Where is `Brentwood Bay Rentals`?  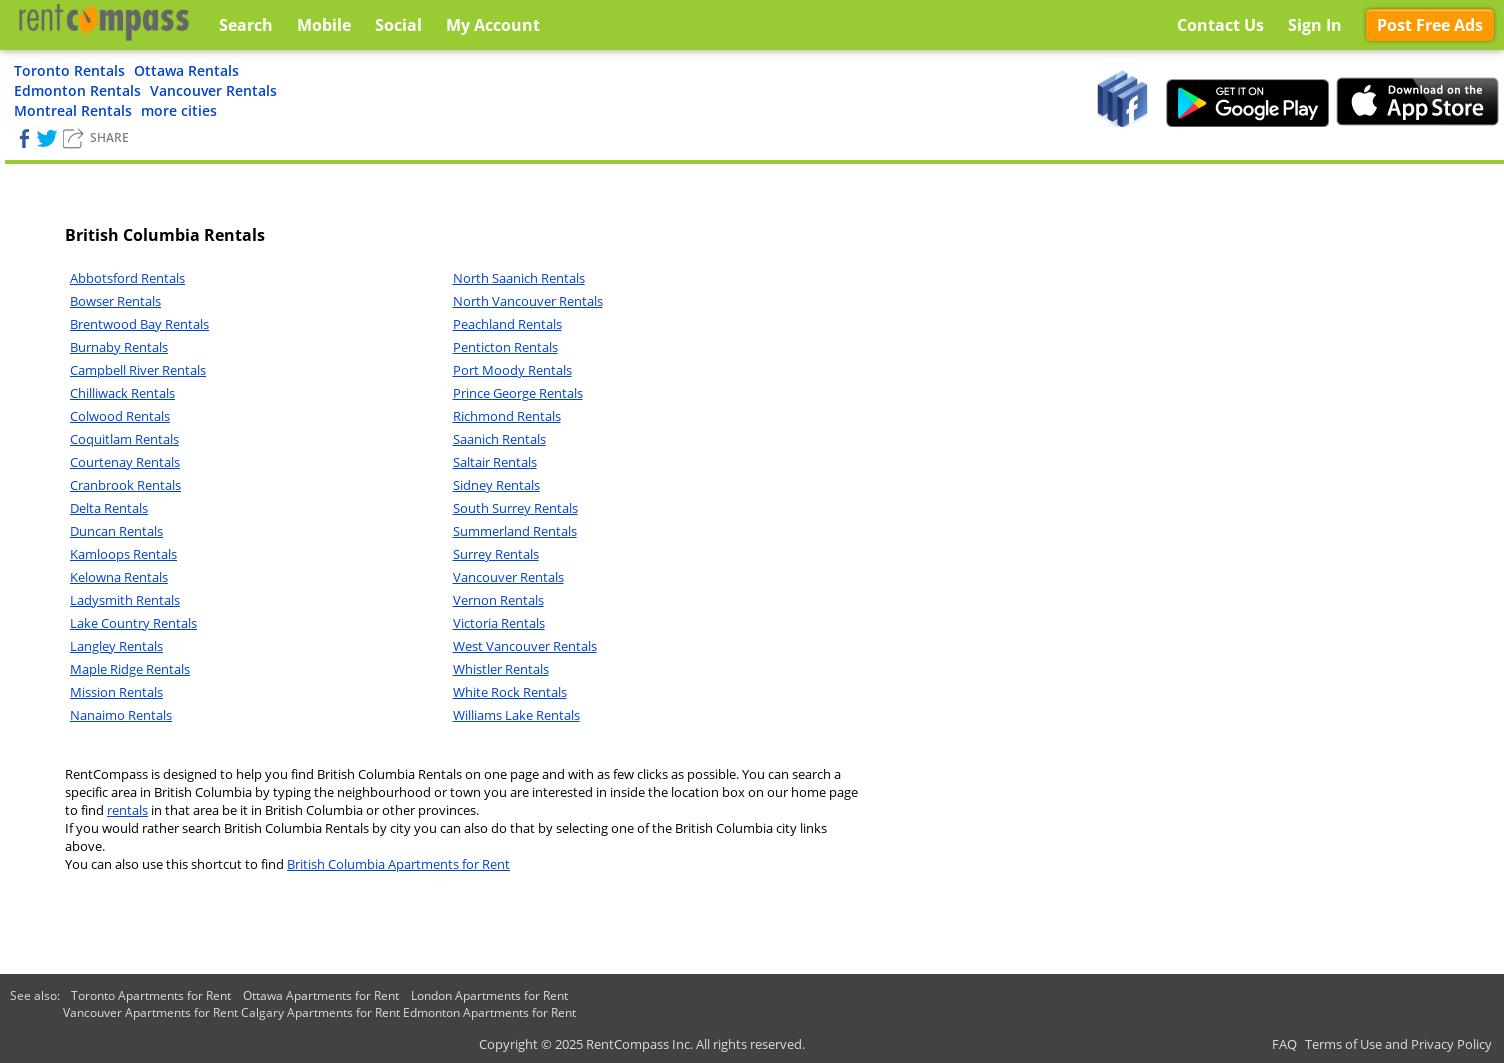
Brentwood Bay Rentals is located at coordinates (139, 324).